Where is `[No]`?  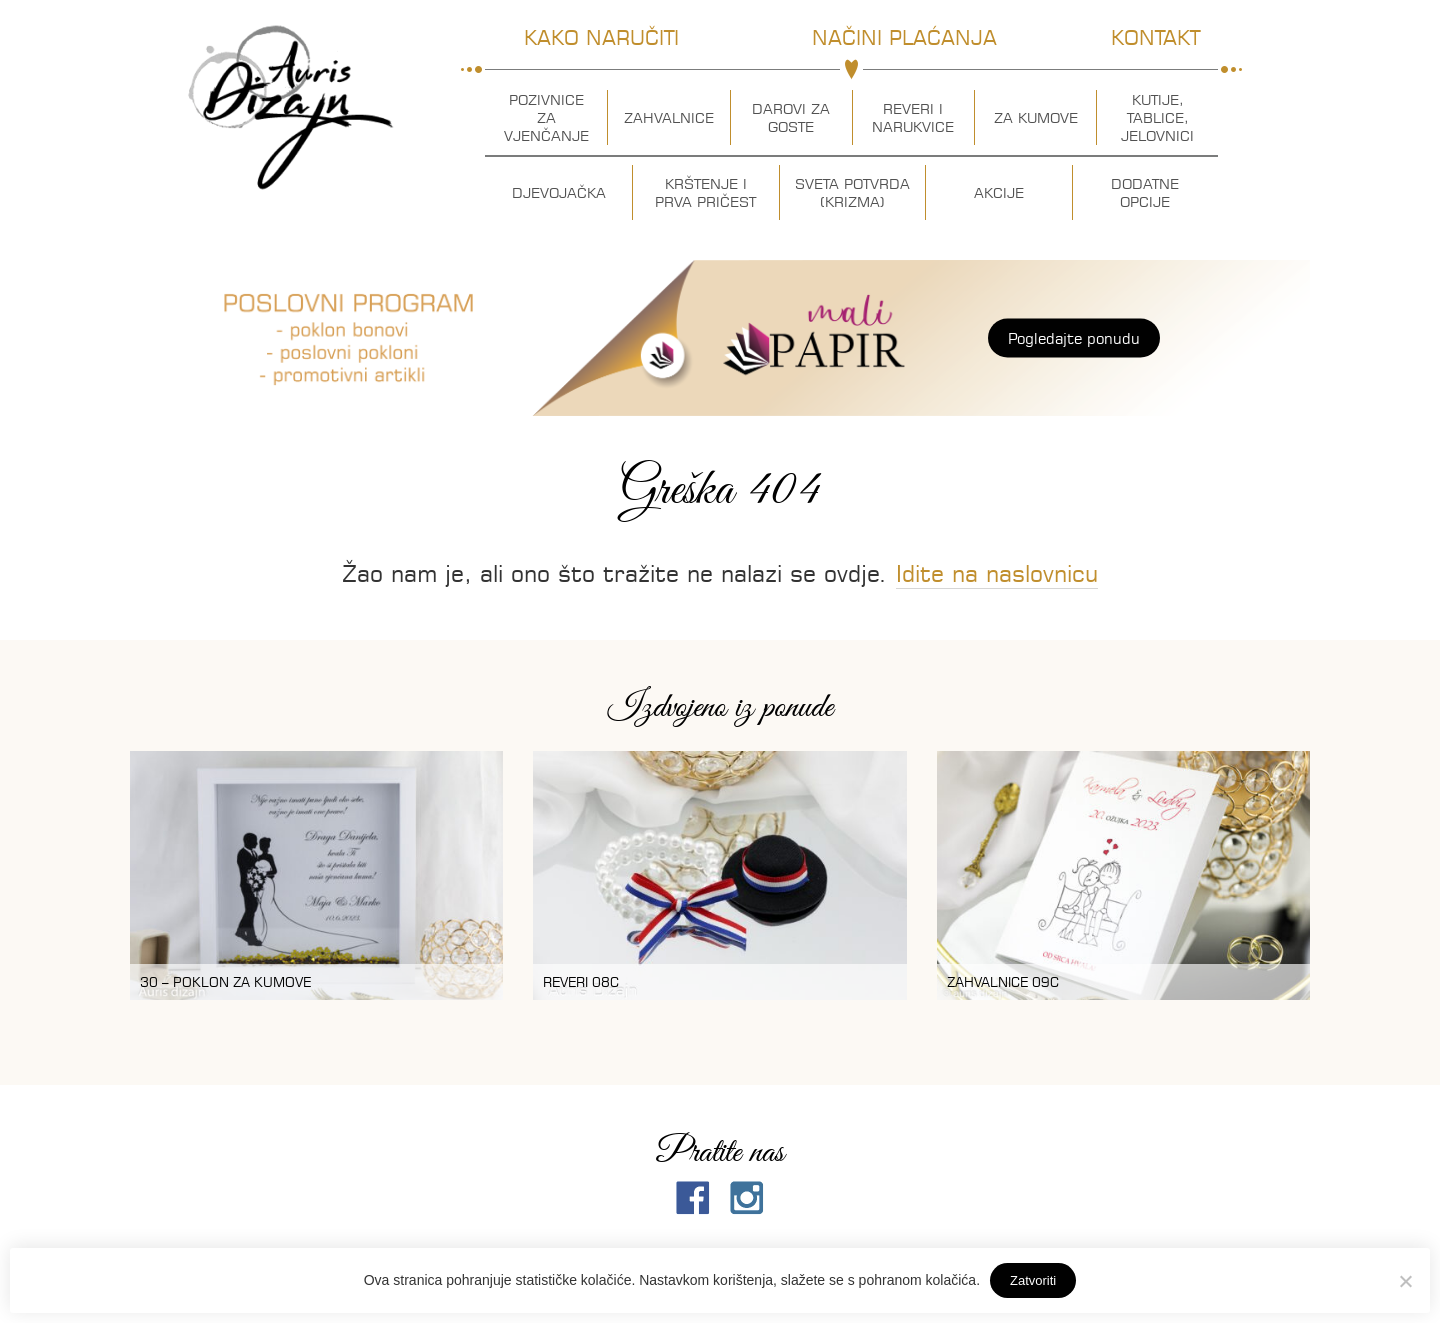
[No] is located at coordinates (1405, 1281).